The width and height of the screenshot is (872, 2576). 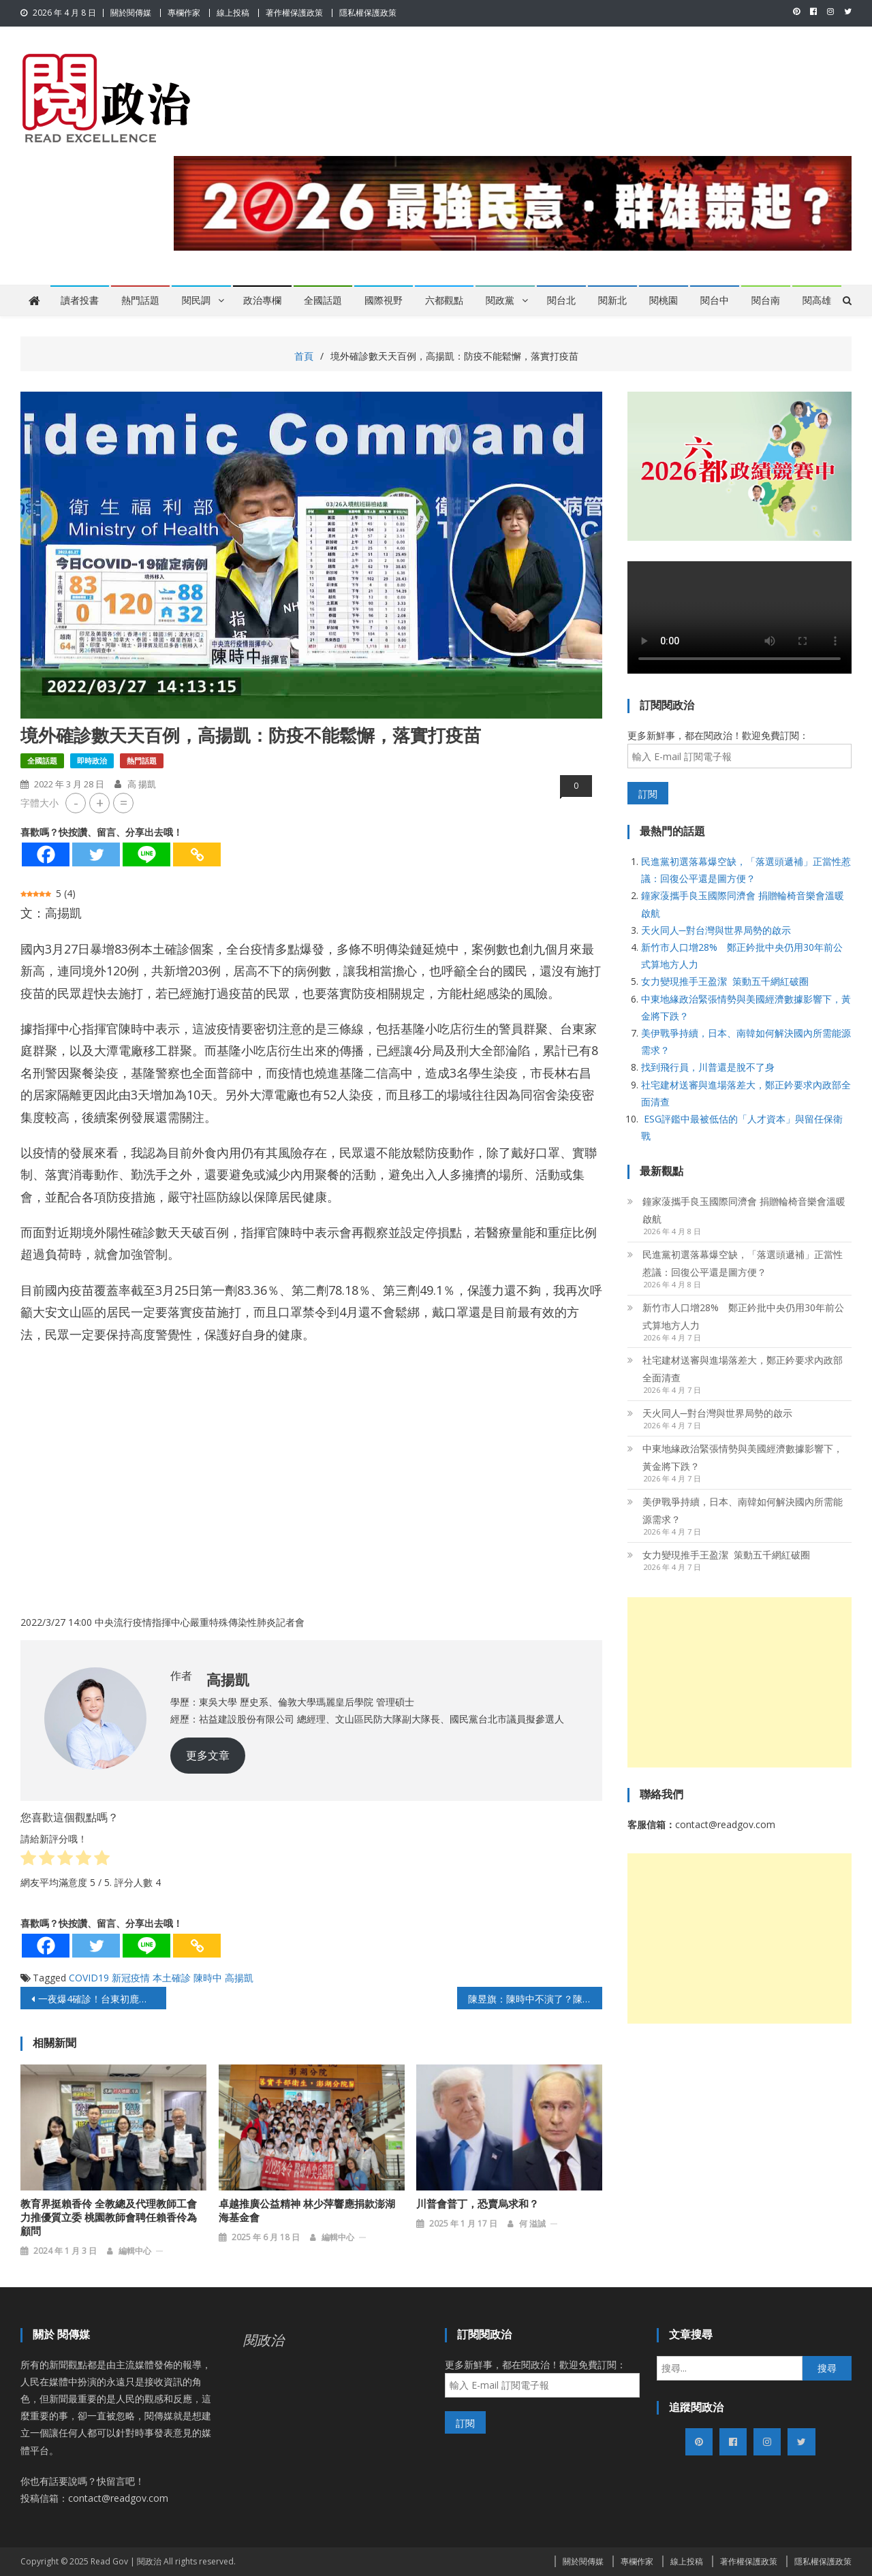 I want to click on 專欄作家, so click(x=184, y=12).